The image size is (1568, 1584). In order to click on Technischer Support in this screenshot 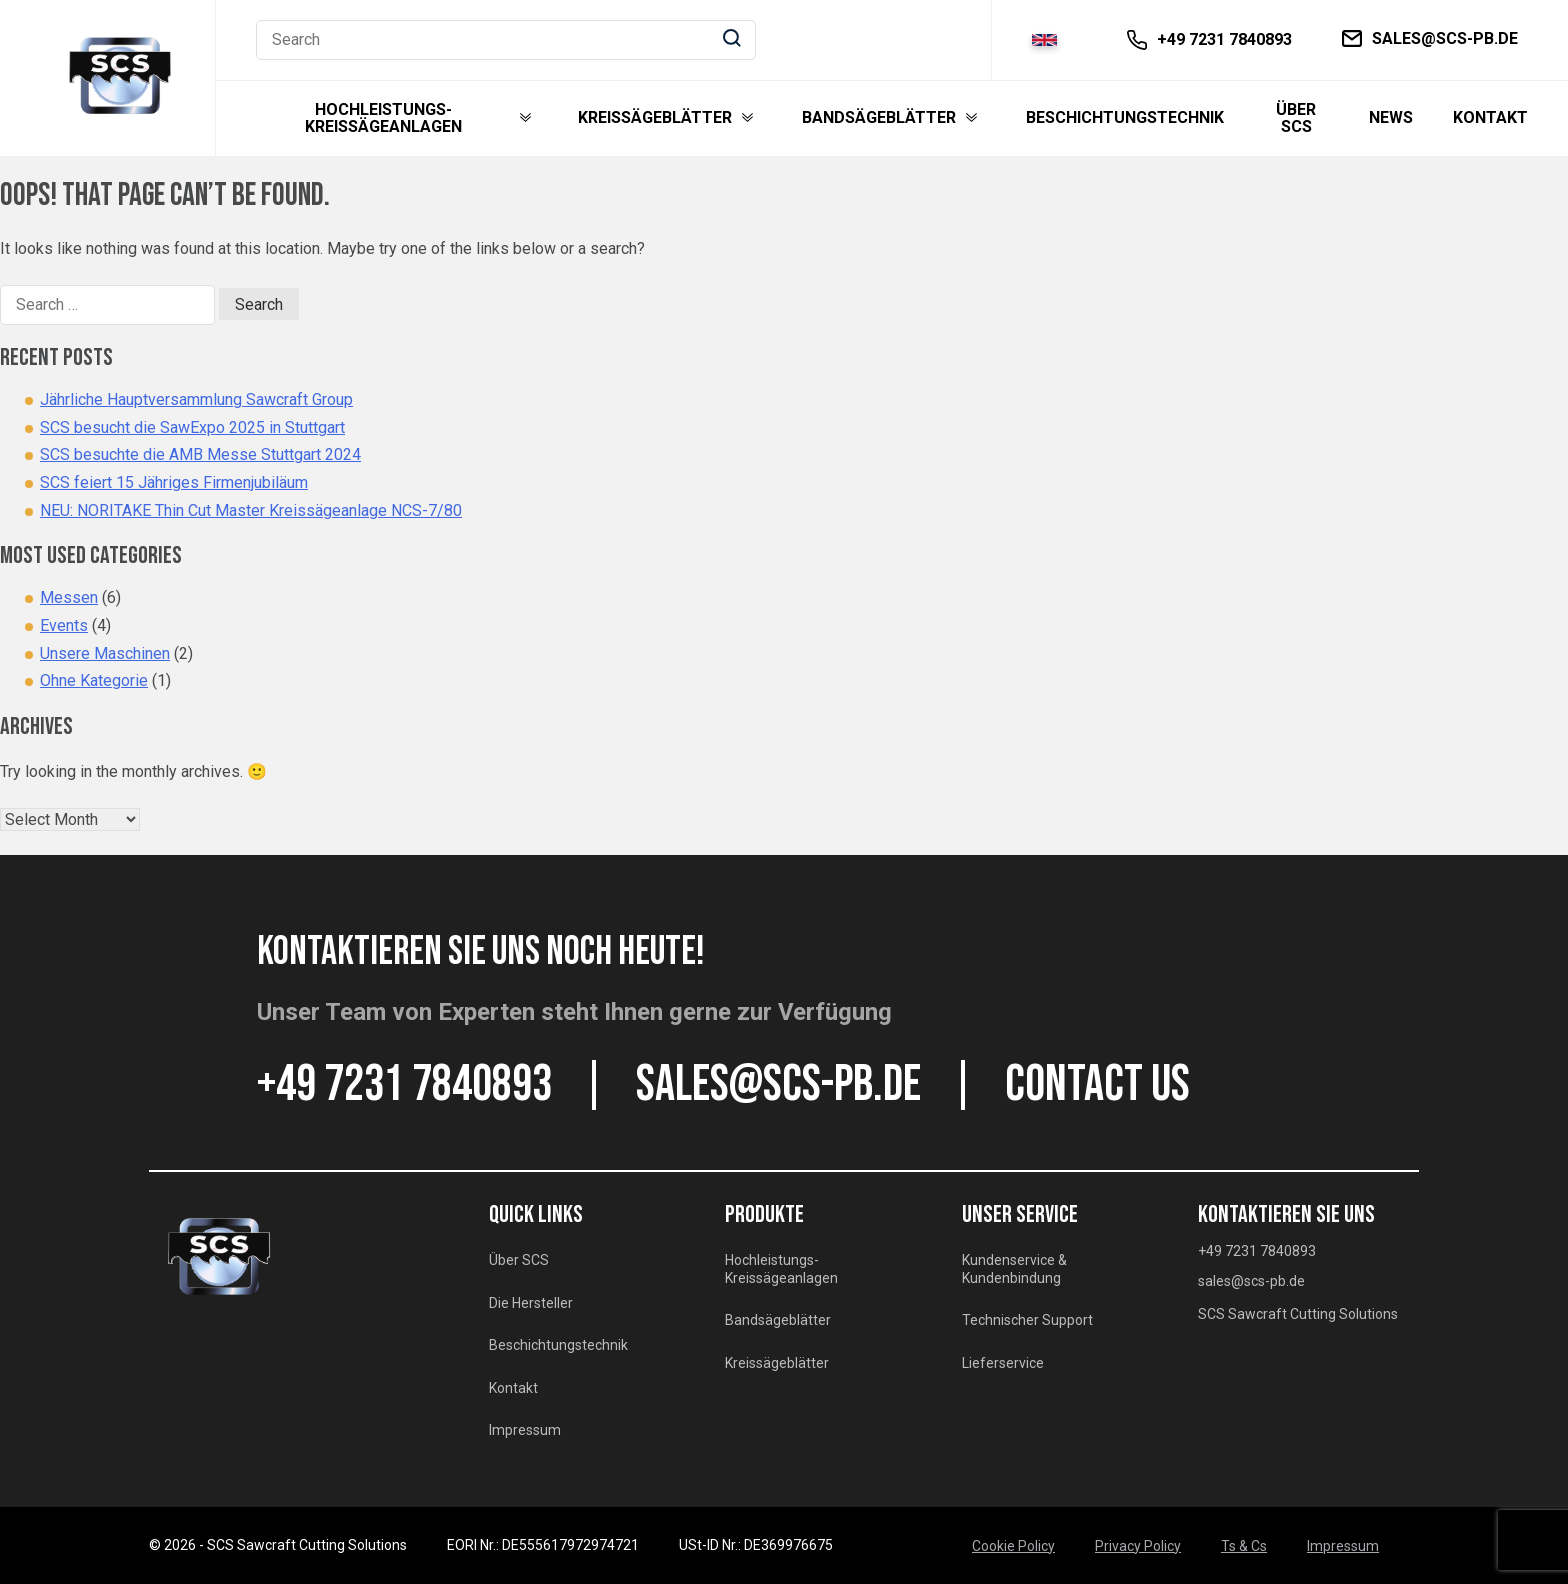, I will do `click(1027, 1320)`.